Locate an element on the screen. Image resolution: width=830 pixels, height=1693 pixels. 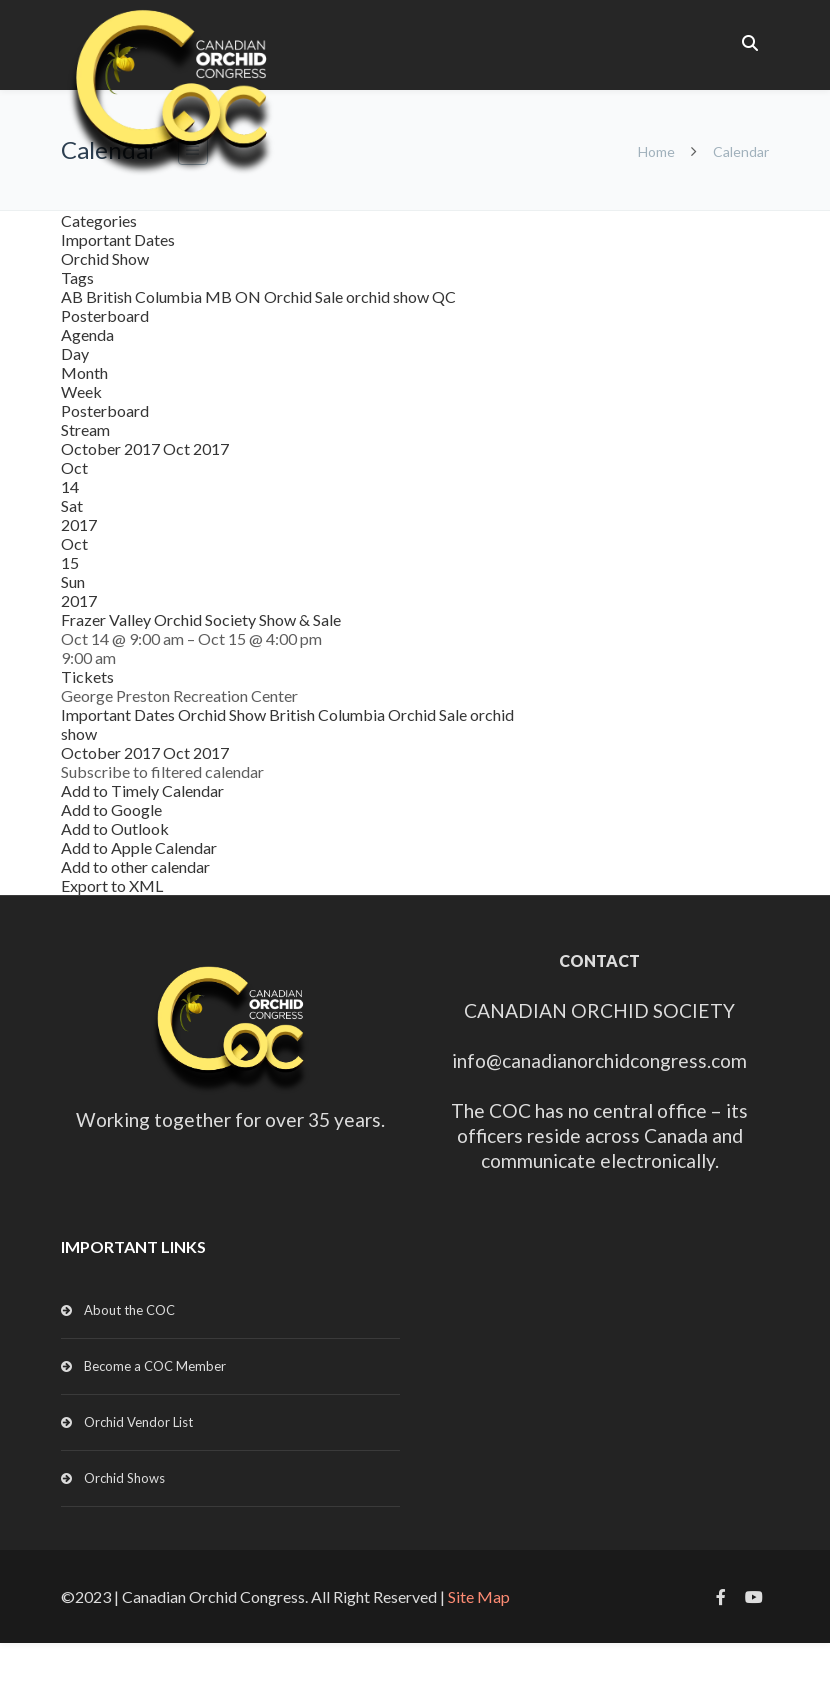
Add to Timely Calendar is located at coordinates (142, 790).